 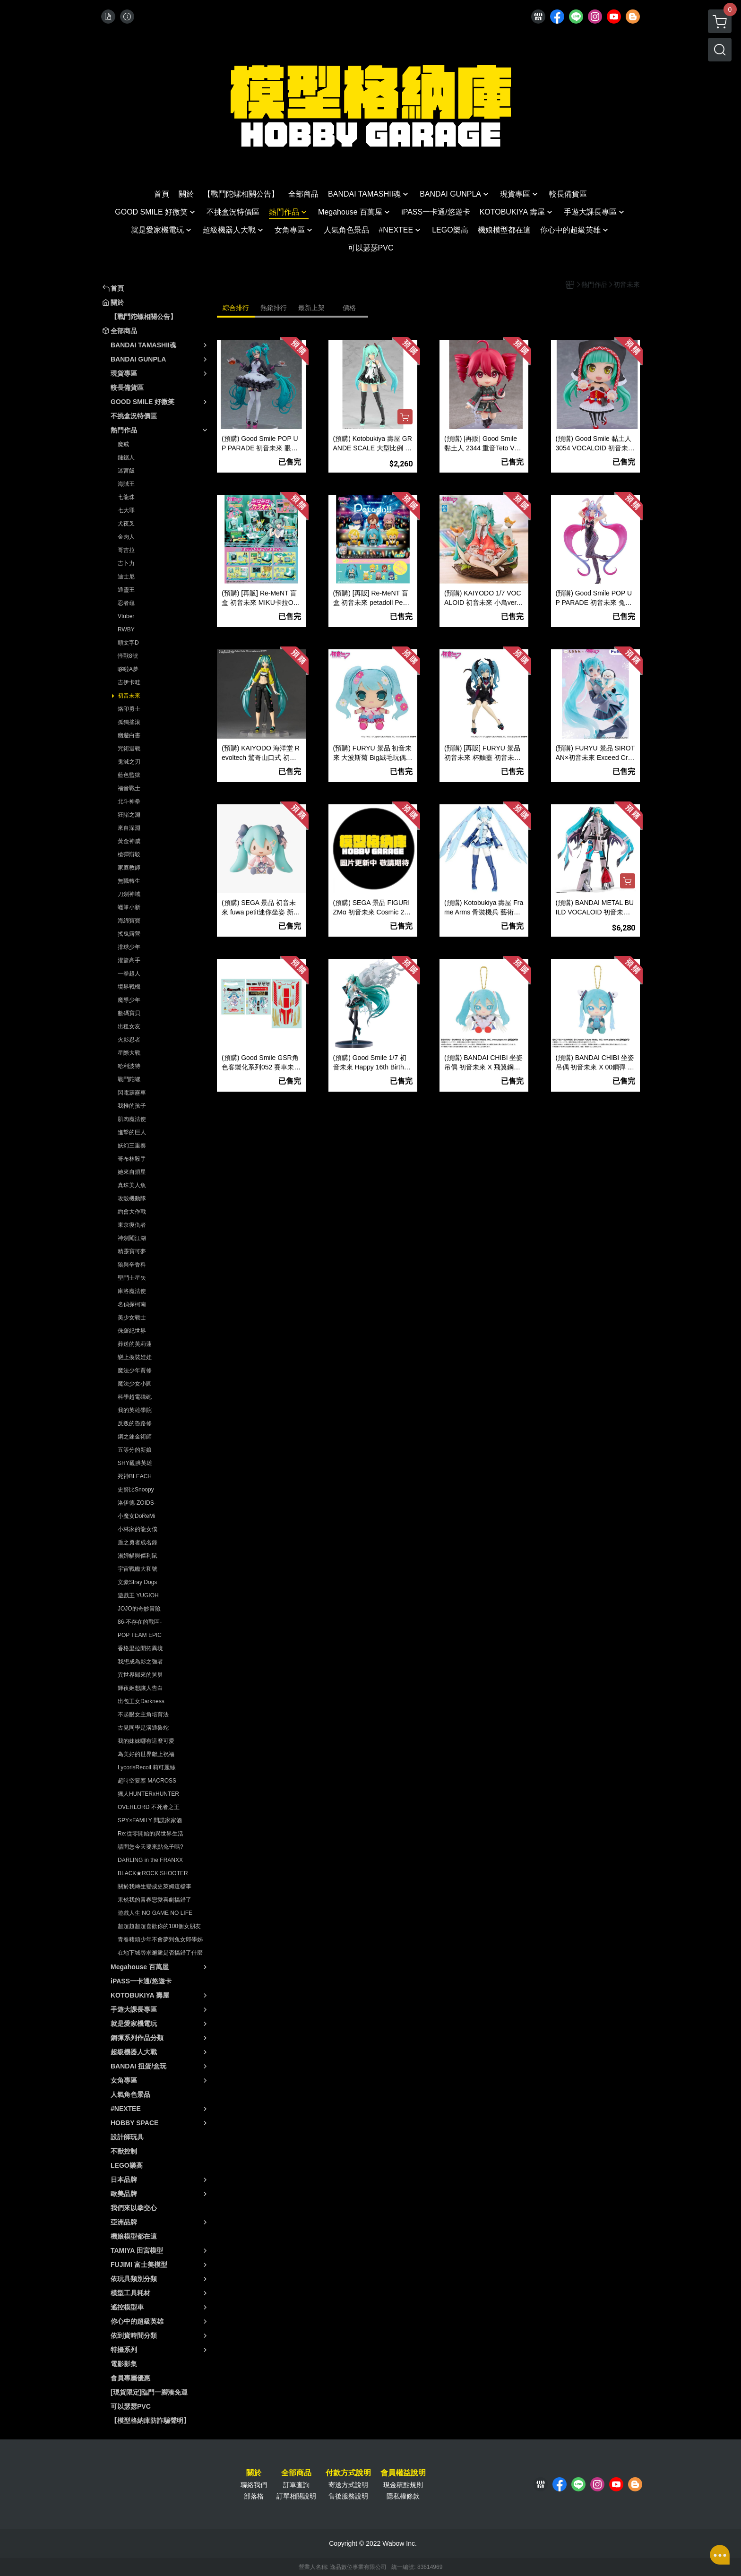 What do you see at coordinates (132, 1106) in the screenshot?
I see `我推的孩子` at bounding box center [132, 1106].